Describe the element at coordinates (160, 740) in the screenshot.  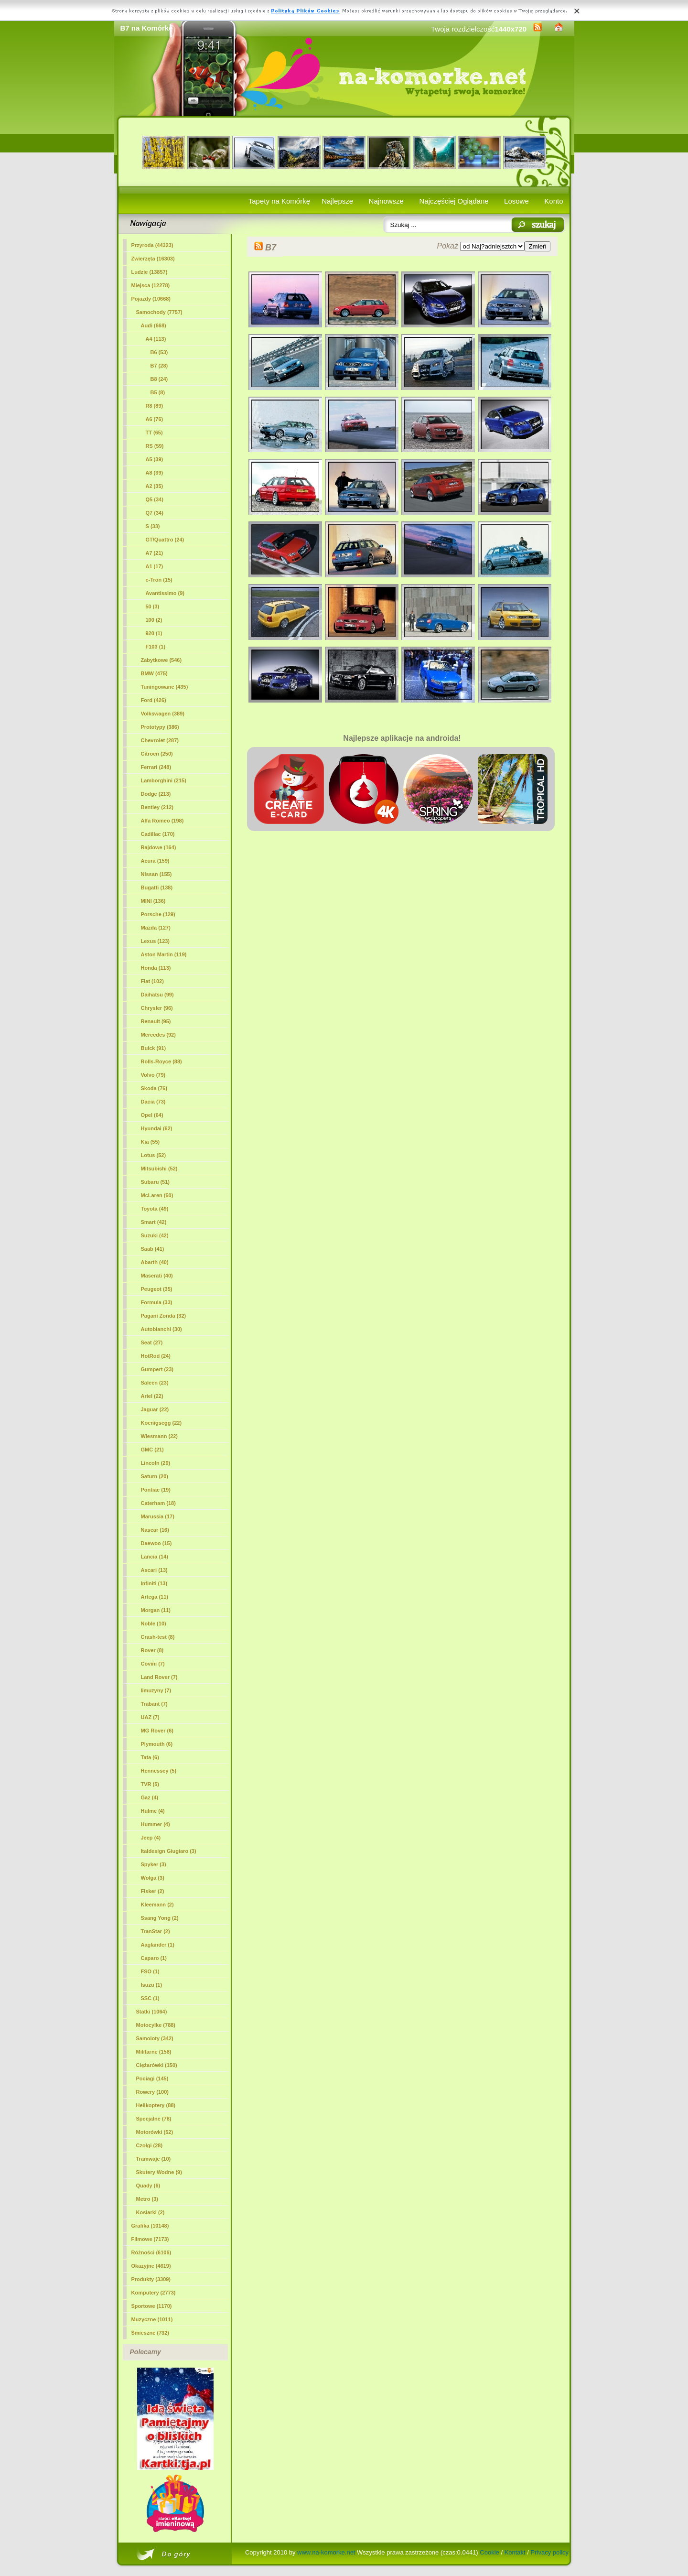
I see `Chevrolet (287)` at that location.